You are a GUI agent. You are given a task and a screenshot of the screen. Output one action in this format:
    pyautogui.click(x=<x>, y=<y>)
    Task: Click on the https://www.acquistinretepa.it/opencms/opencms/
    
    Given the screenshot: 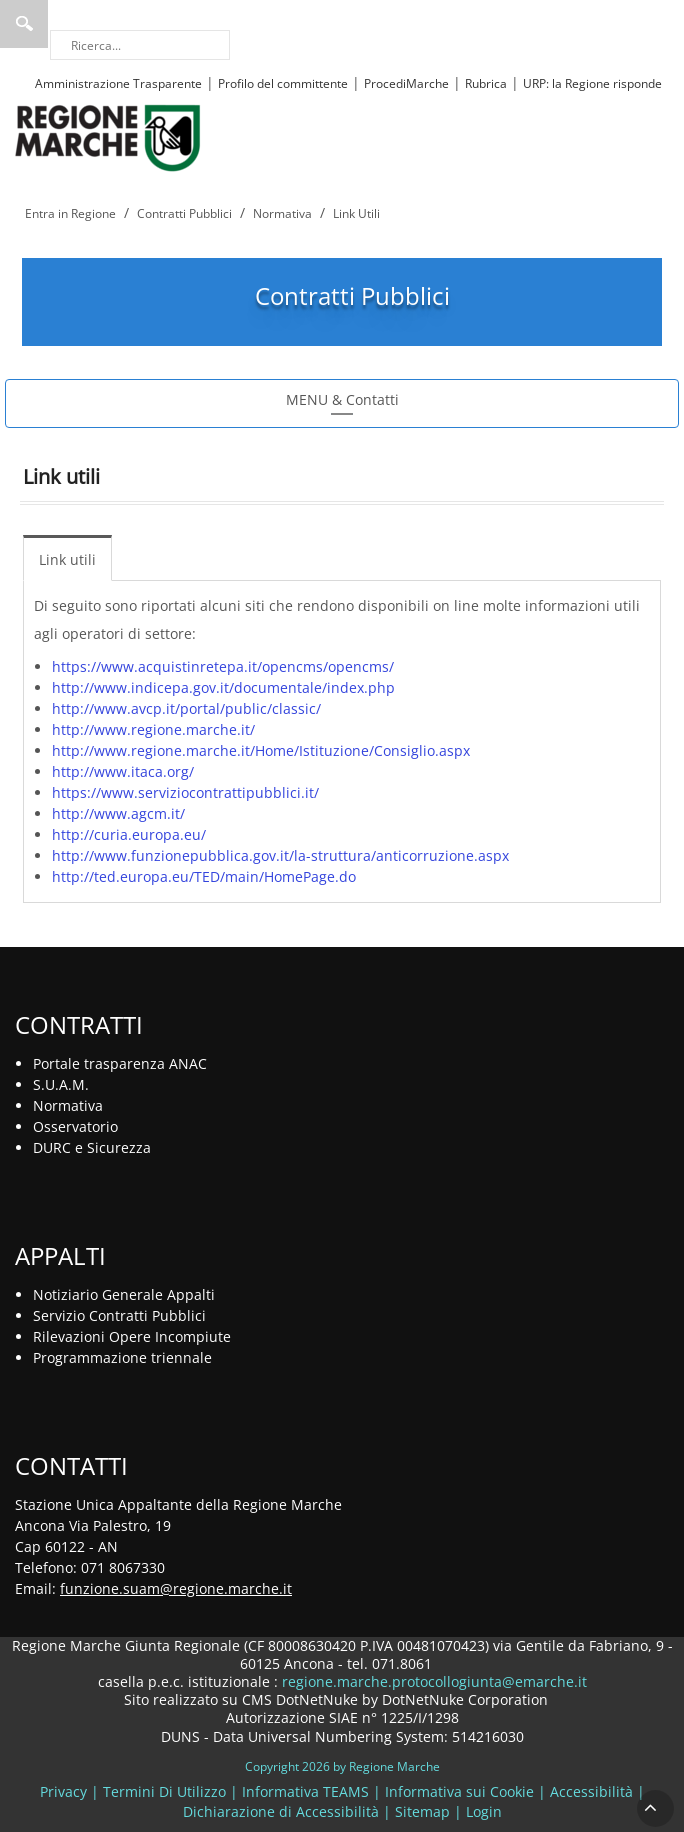 What is the action you would take?
    pyautogui.click(x=223, y=666)
    